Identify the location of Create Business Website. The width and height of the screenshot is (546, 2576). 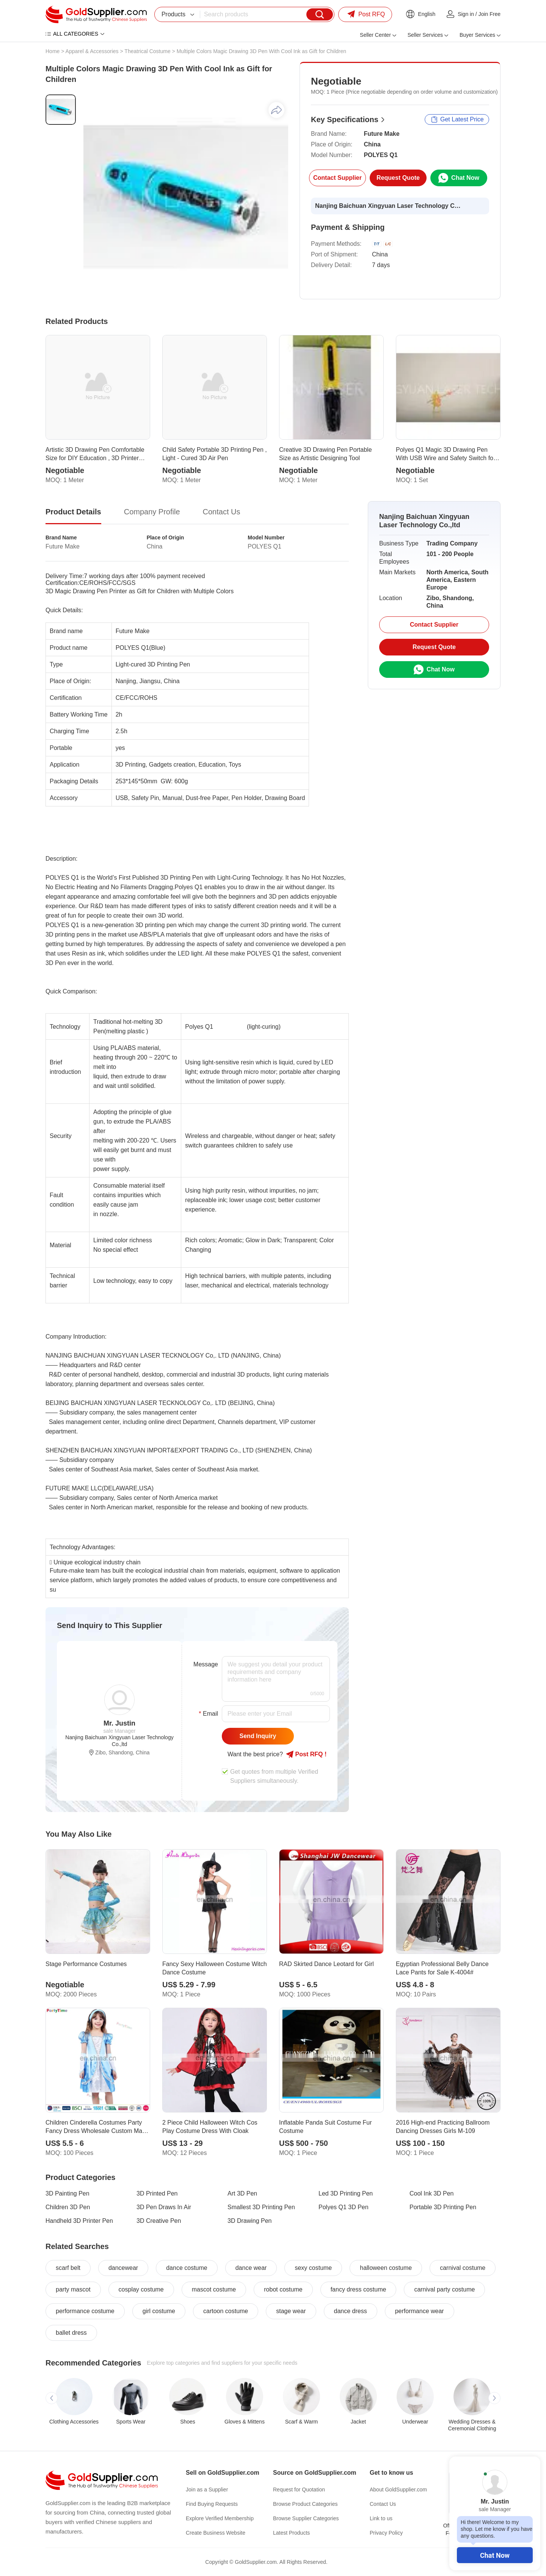
(215, 2533).